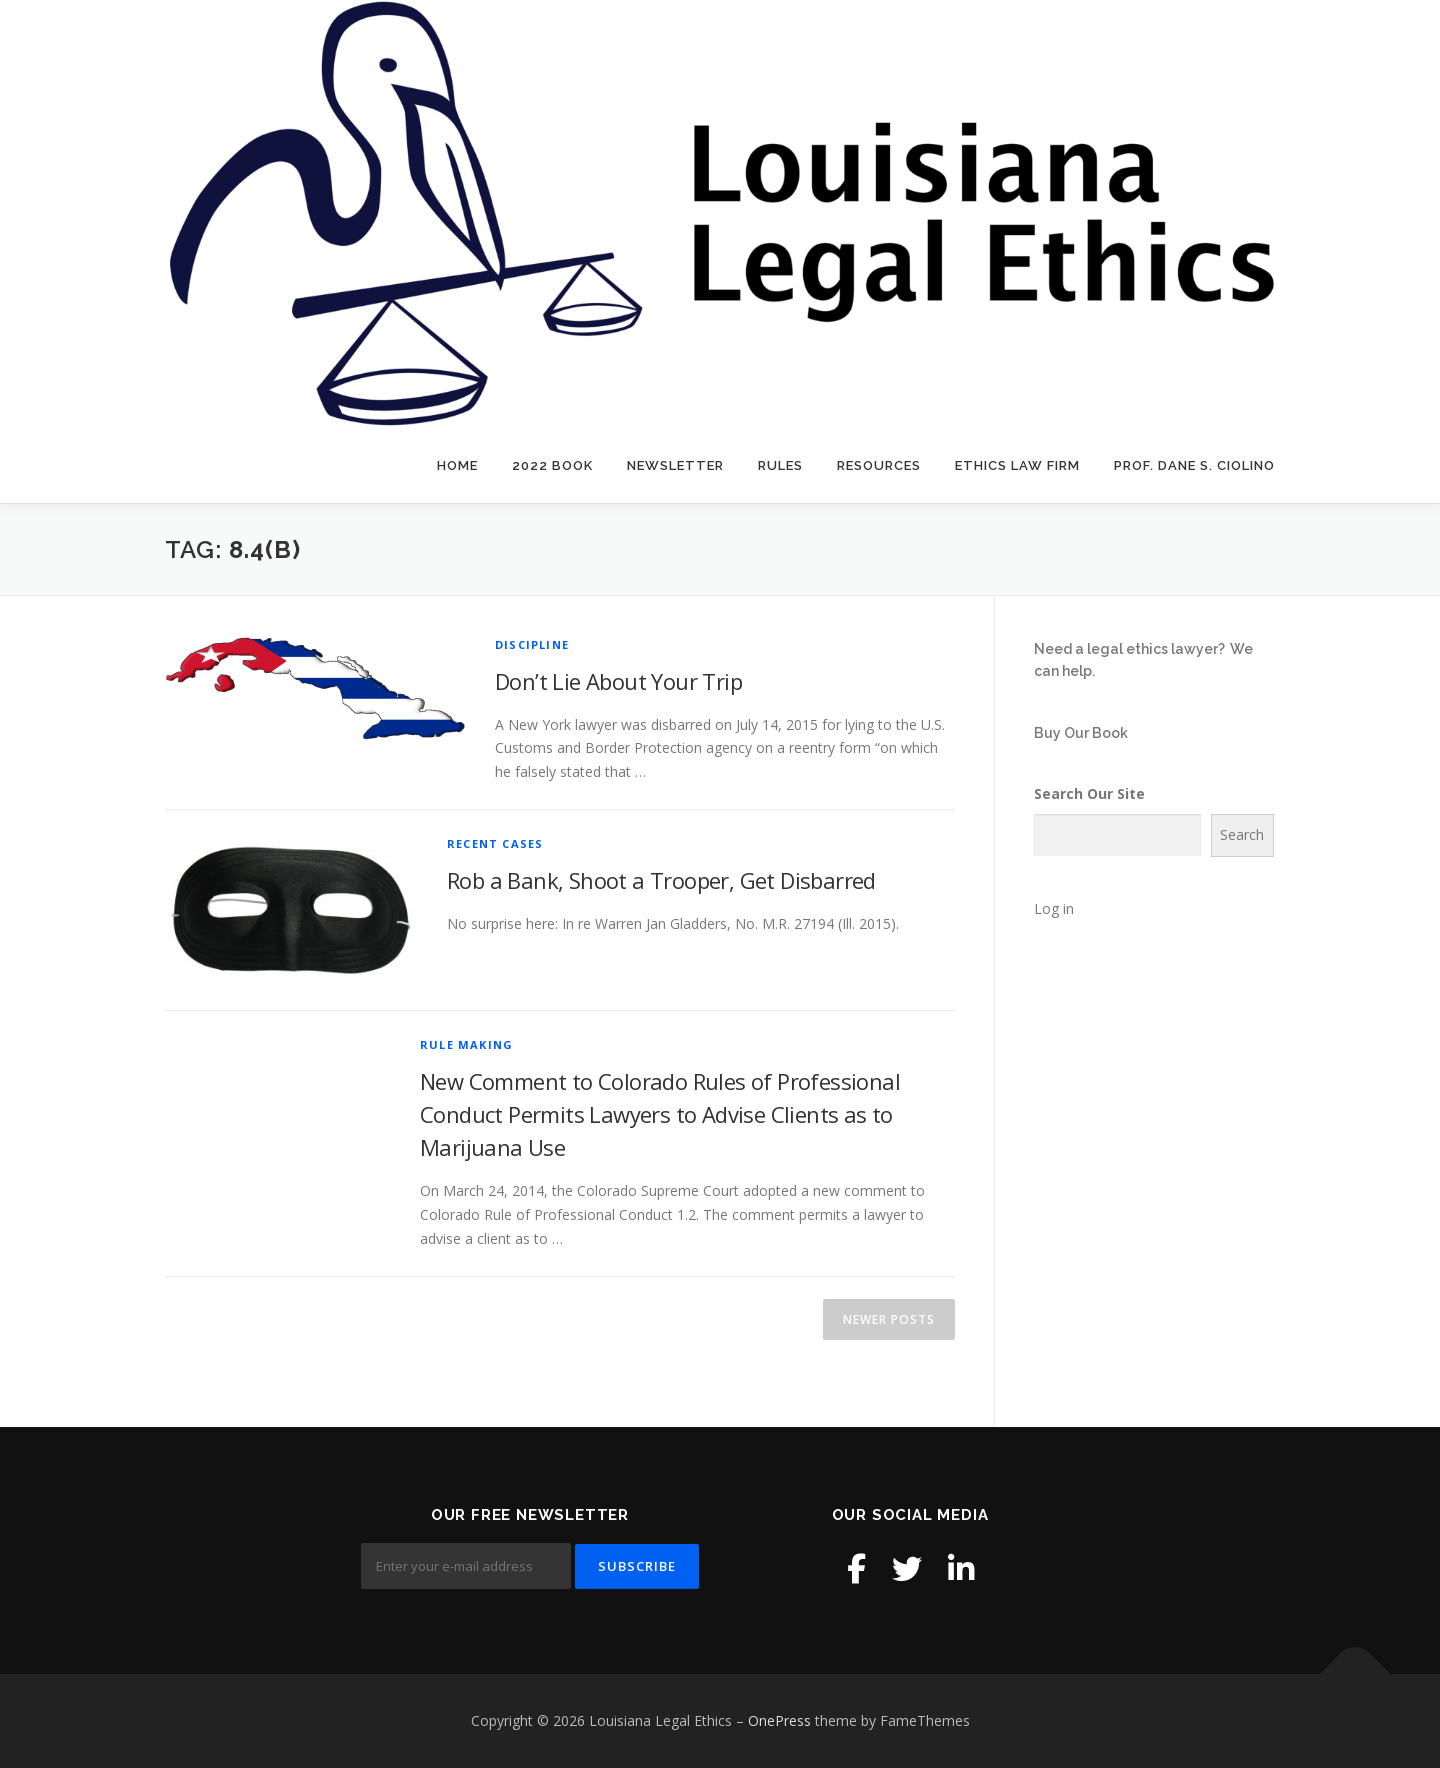 Image resolution: width=1440 pixels, height=1768 pixels. I want to click on Recent Cases, so click(495, 843).